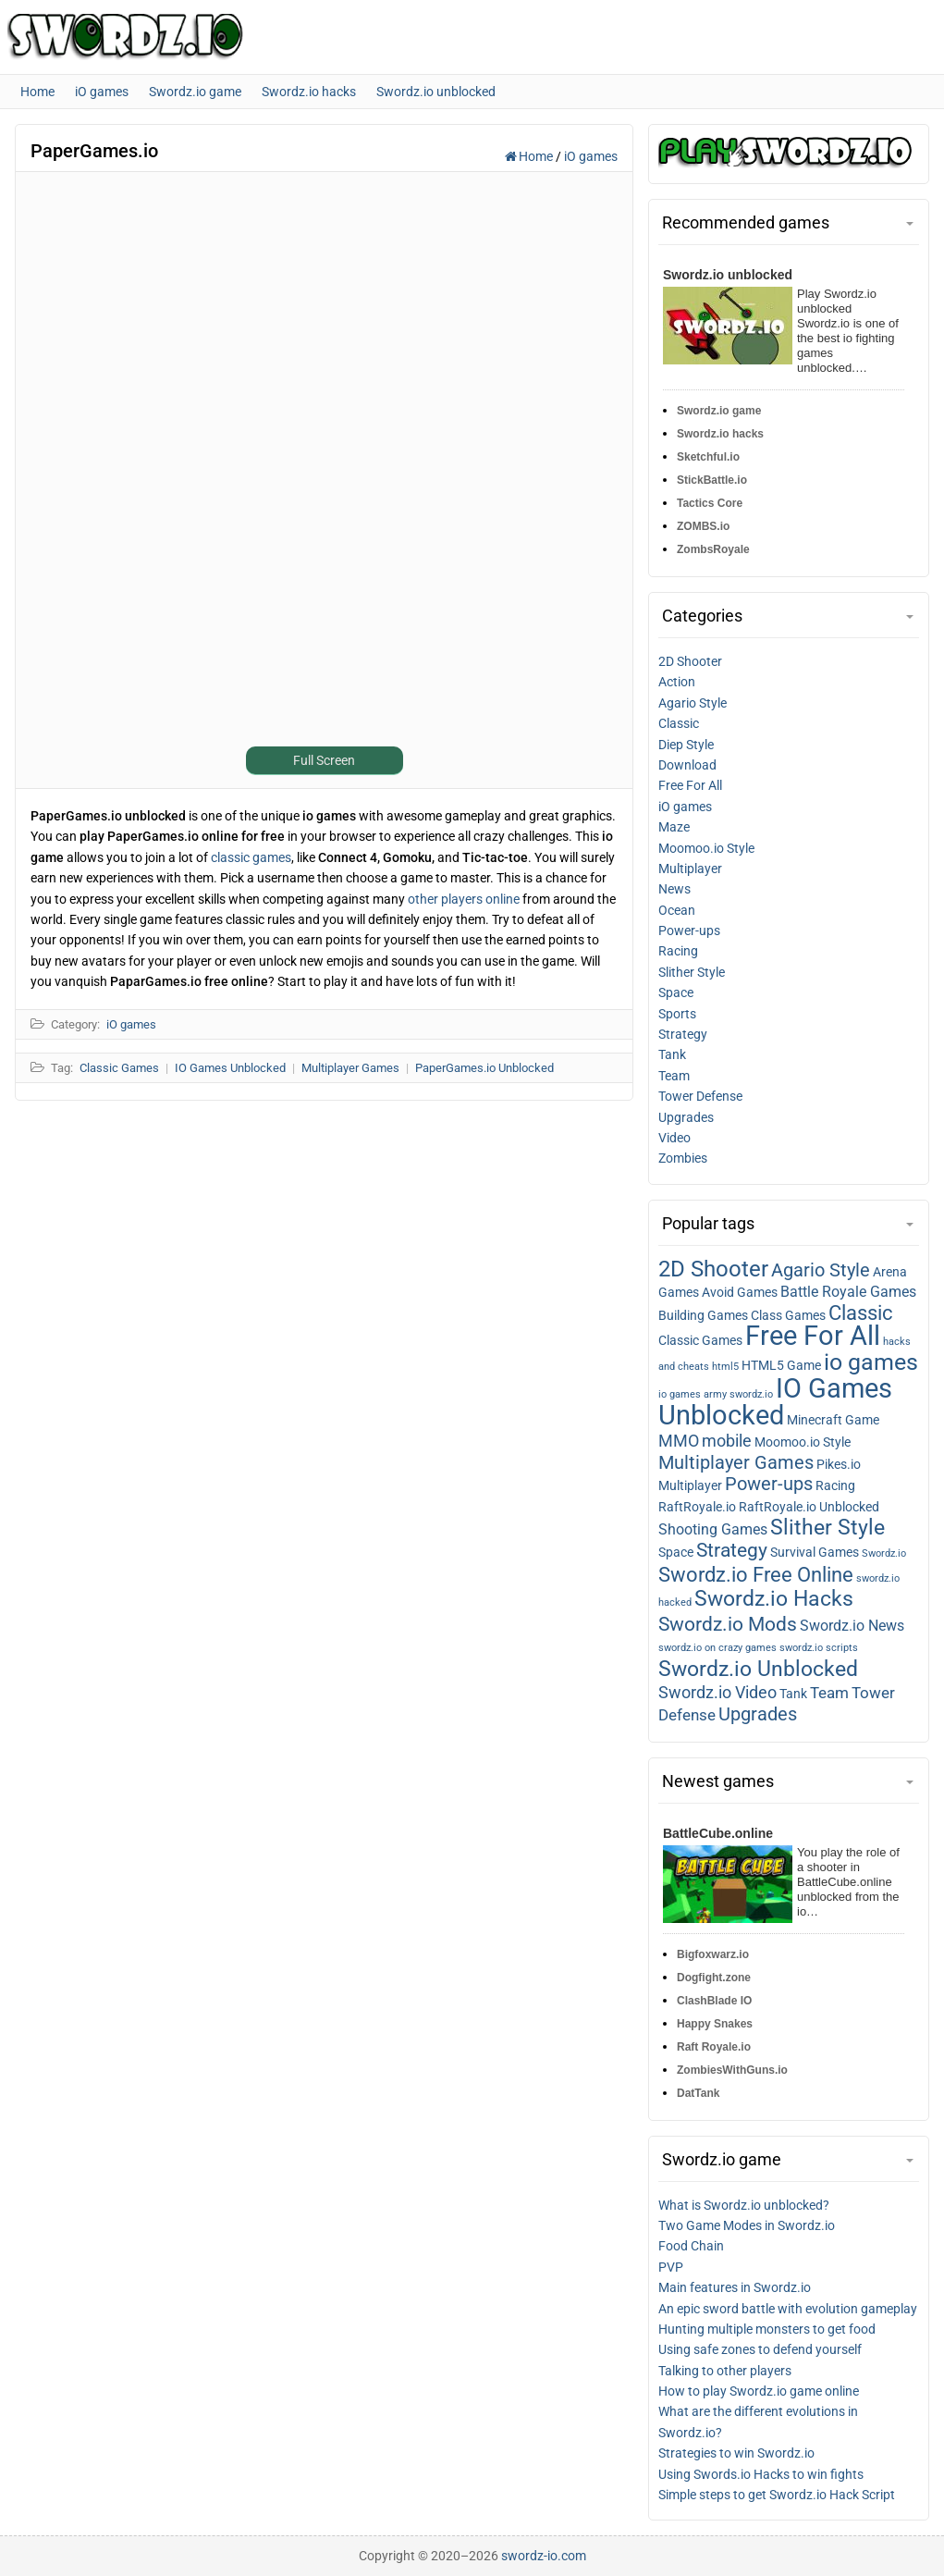 The width and height of the screenshot is (944, 2576). What do you see at coordinates (736, 1462) in the screenshot?
I see `Multiplayer Games [Multiplayer games (7 items)]` at bounding box center [736, 1462].